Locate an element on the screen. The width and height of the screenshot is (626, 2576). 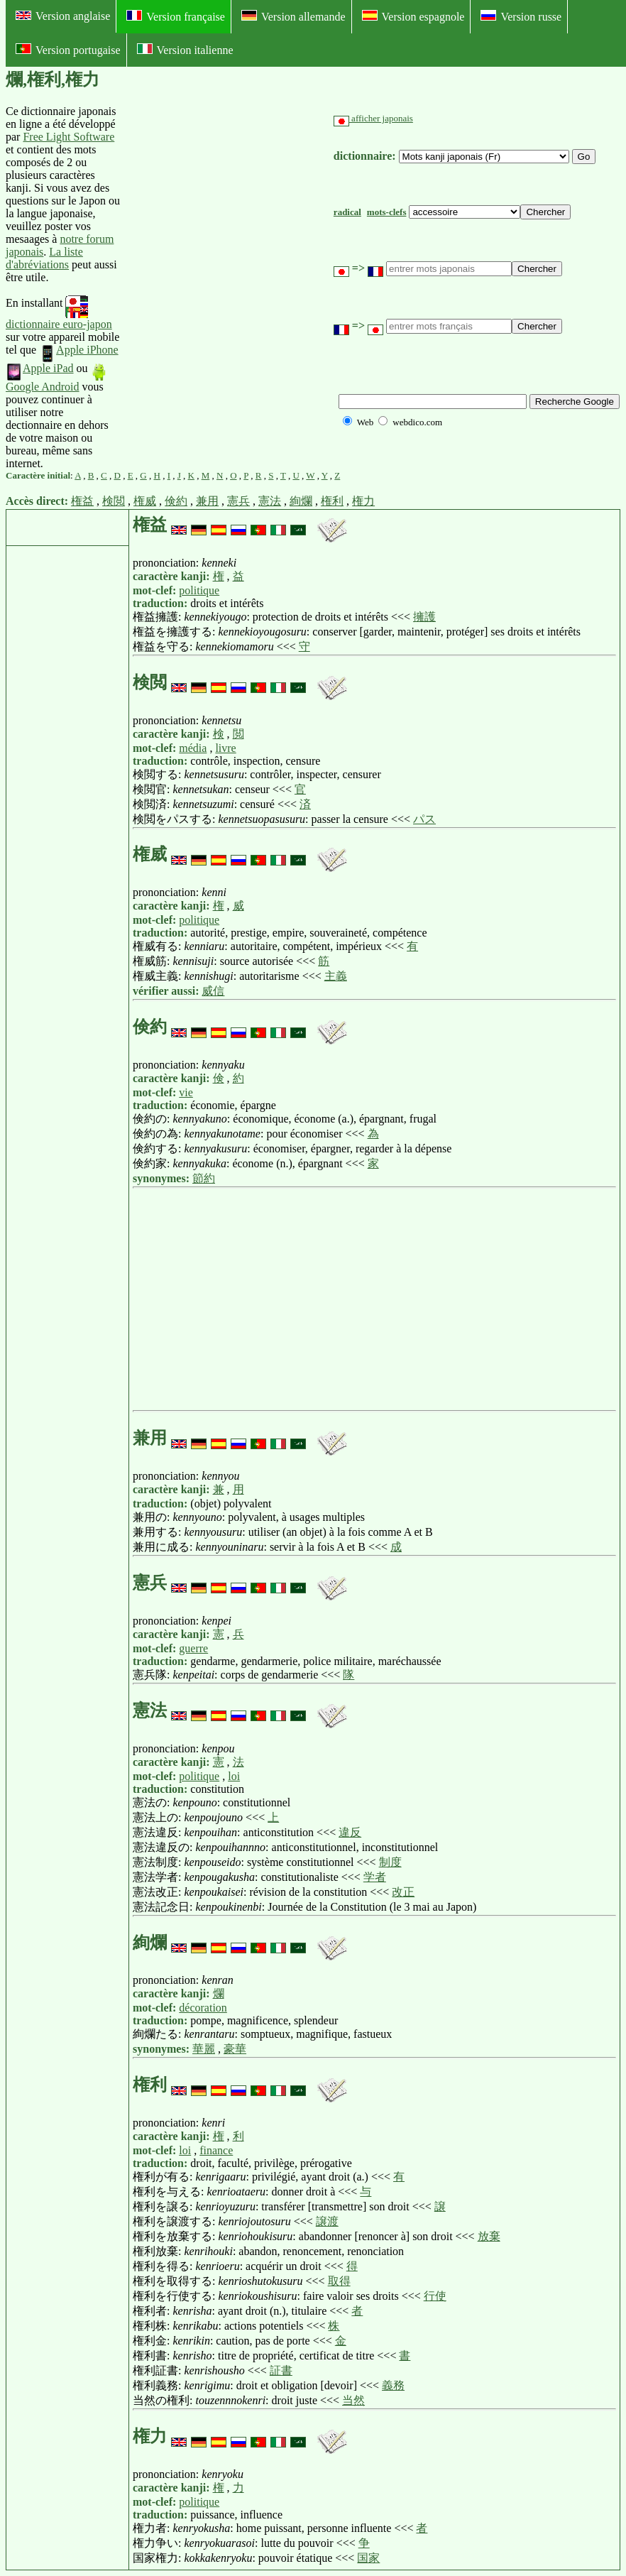
livre is located at coordinates (225, 748).